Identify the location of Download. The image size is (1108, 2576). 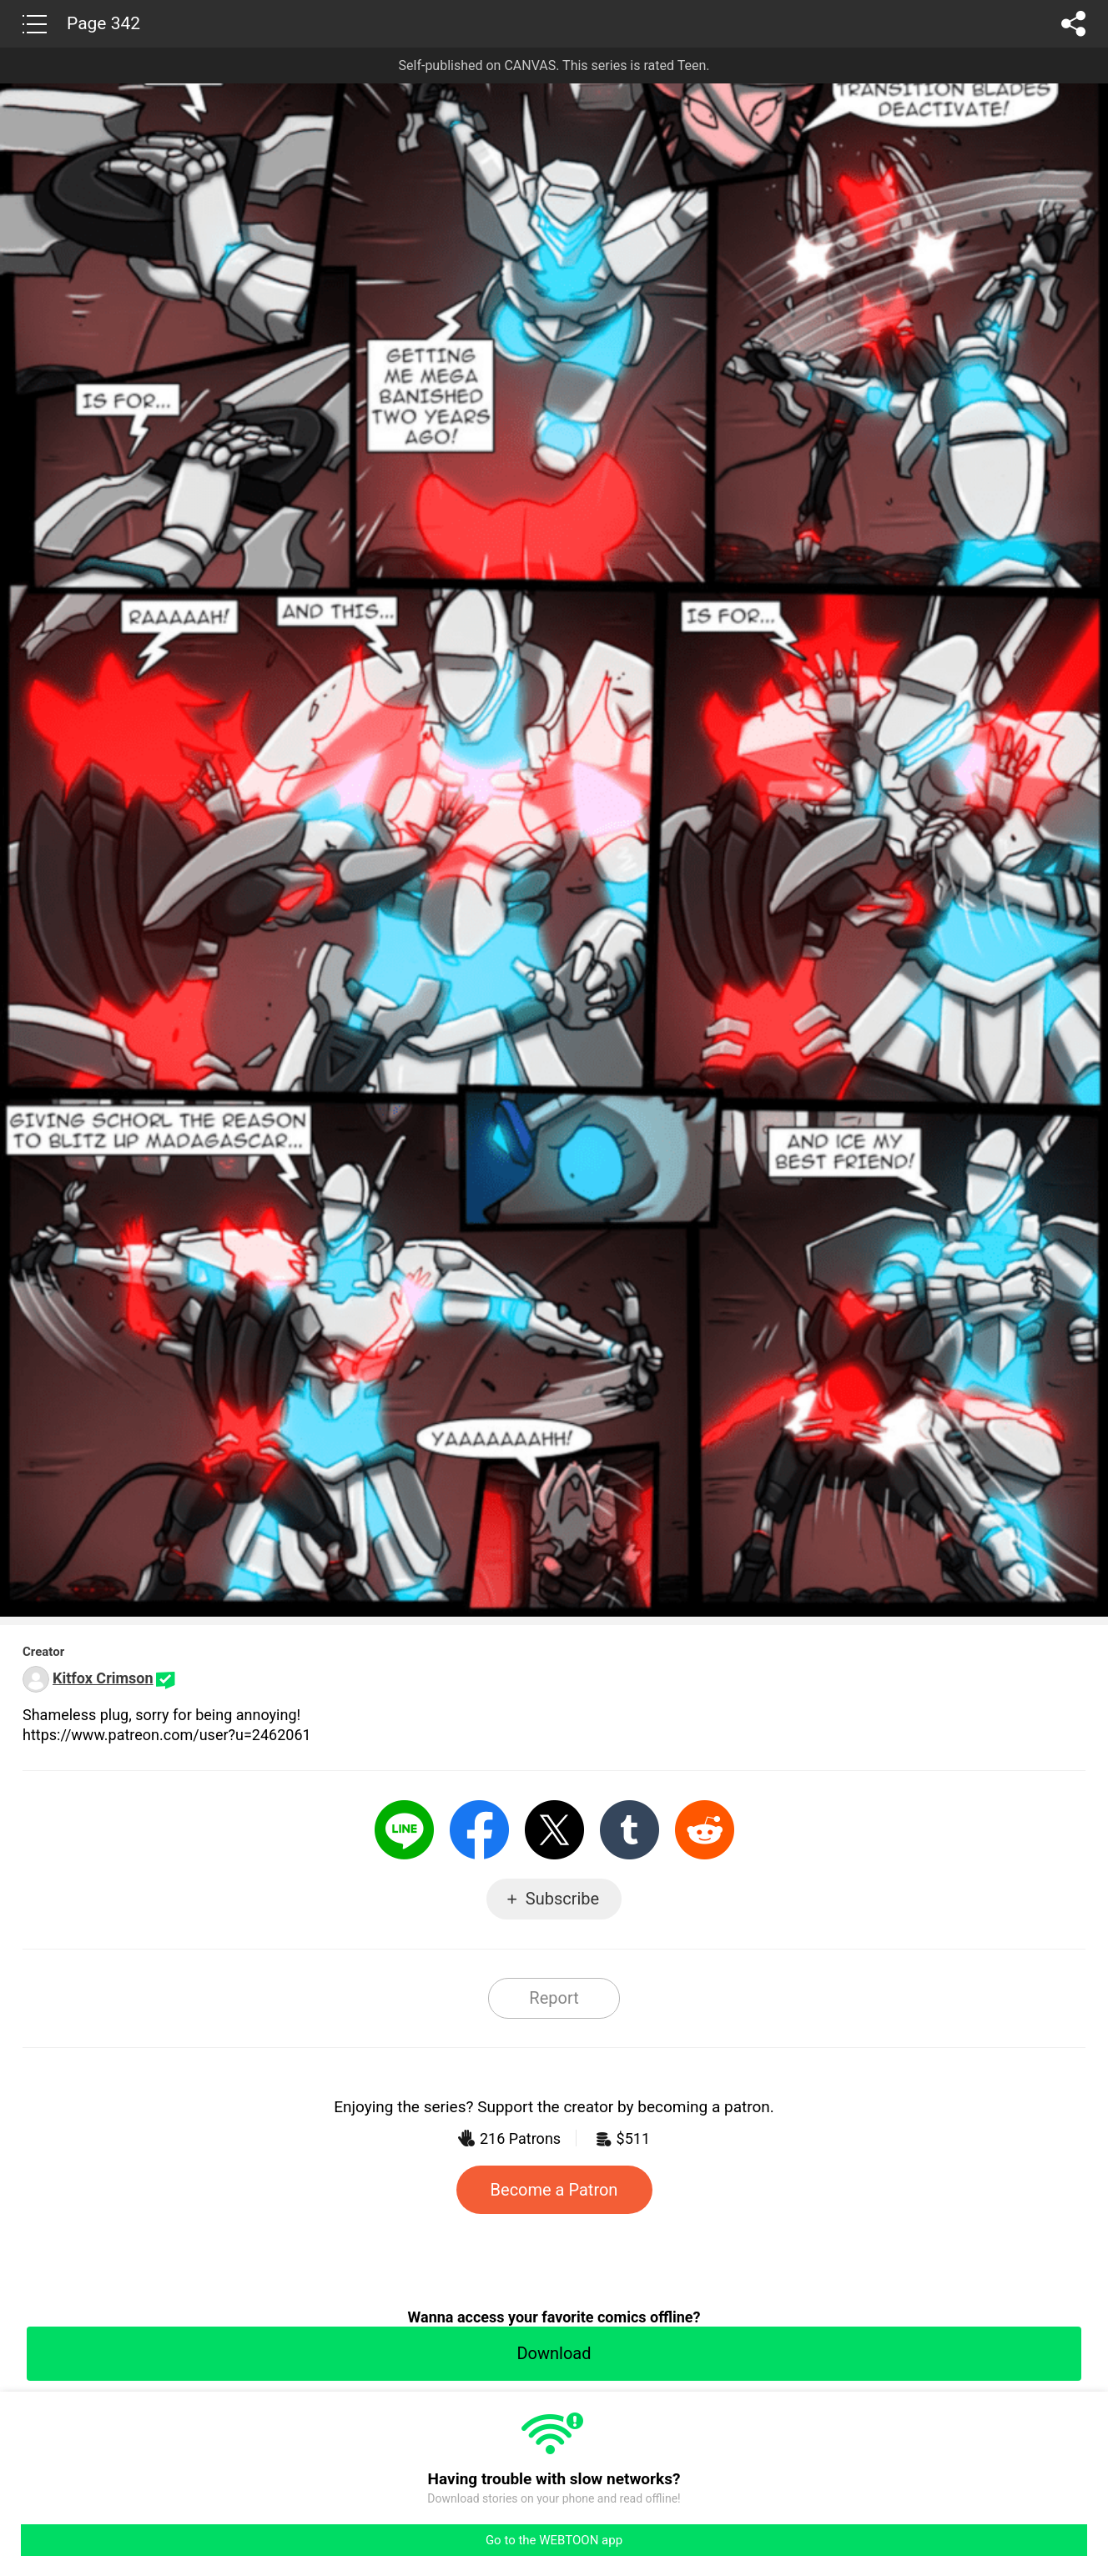
(553, 2353).